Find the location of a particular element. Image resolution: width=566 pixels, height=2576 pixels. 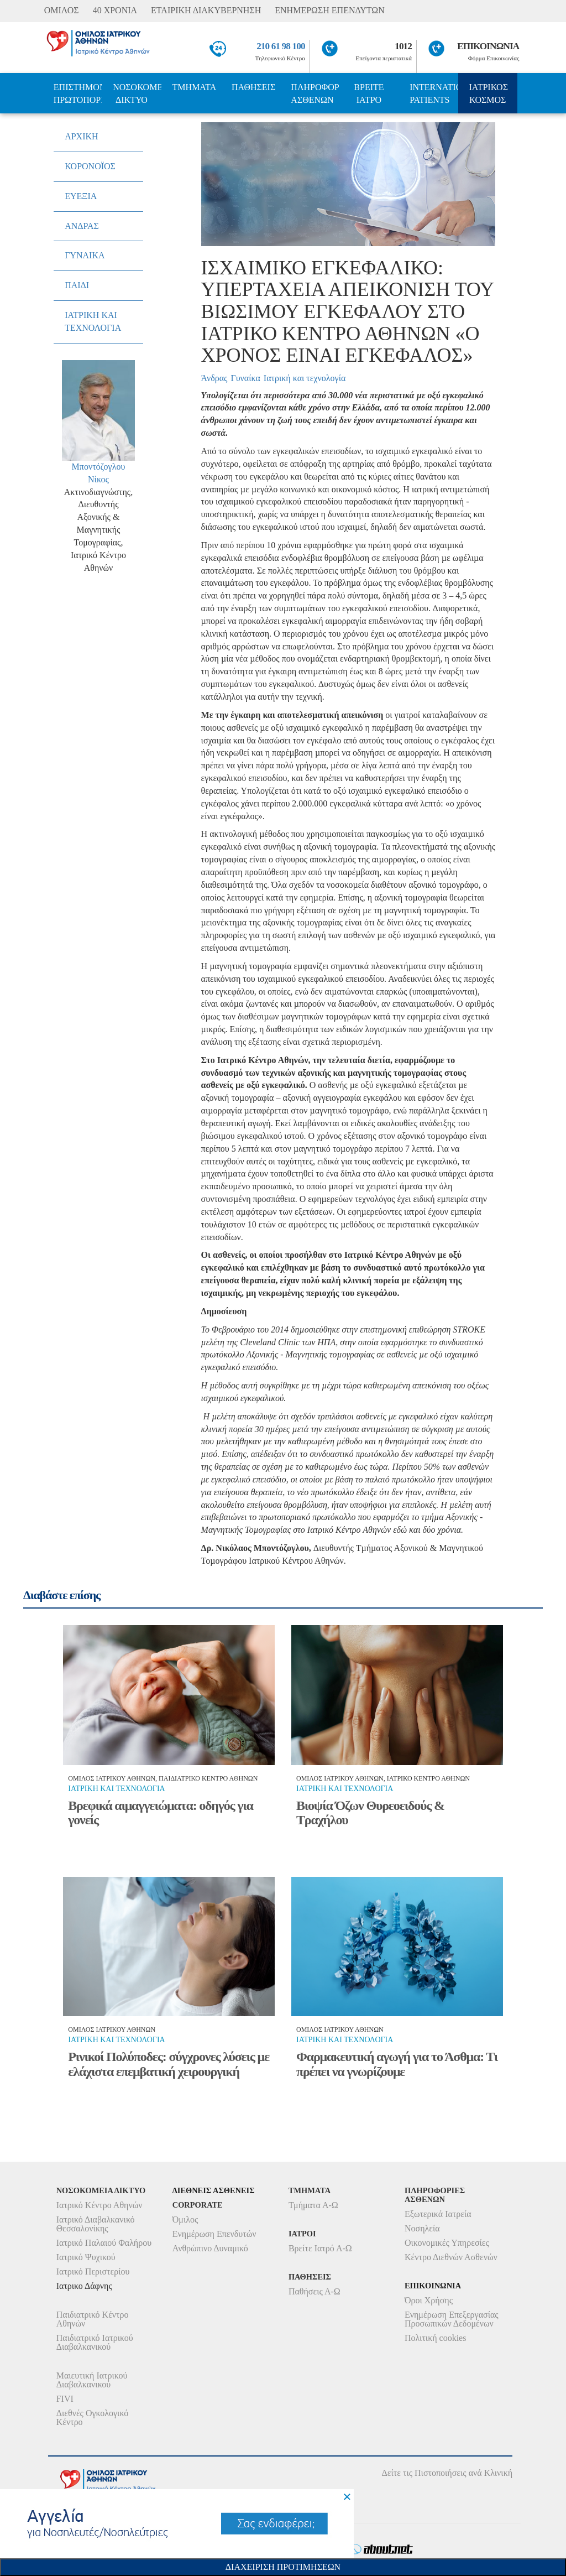

Ανθρώπινο Δυναμικό is located at coordinates (210, 2248).